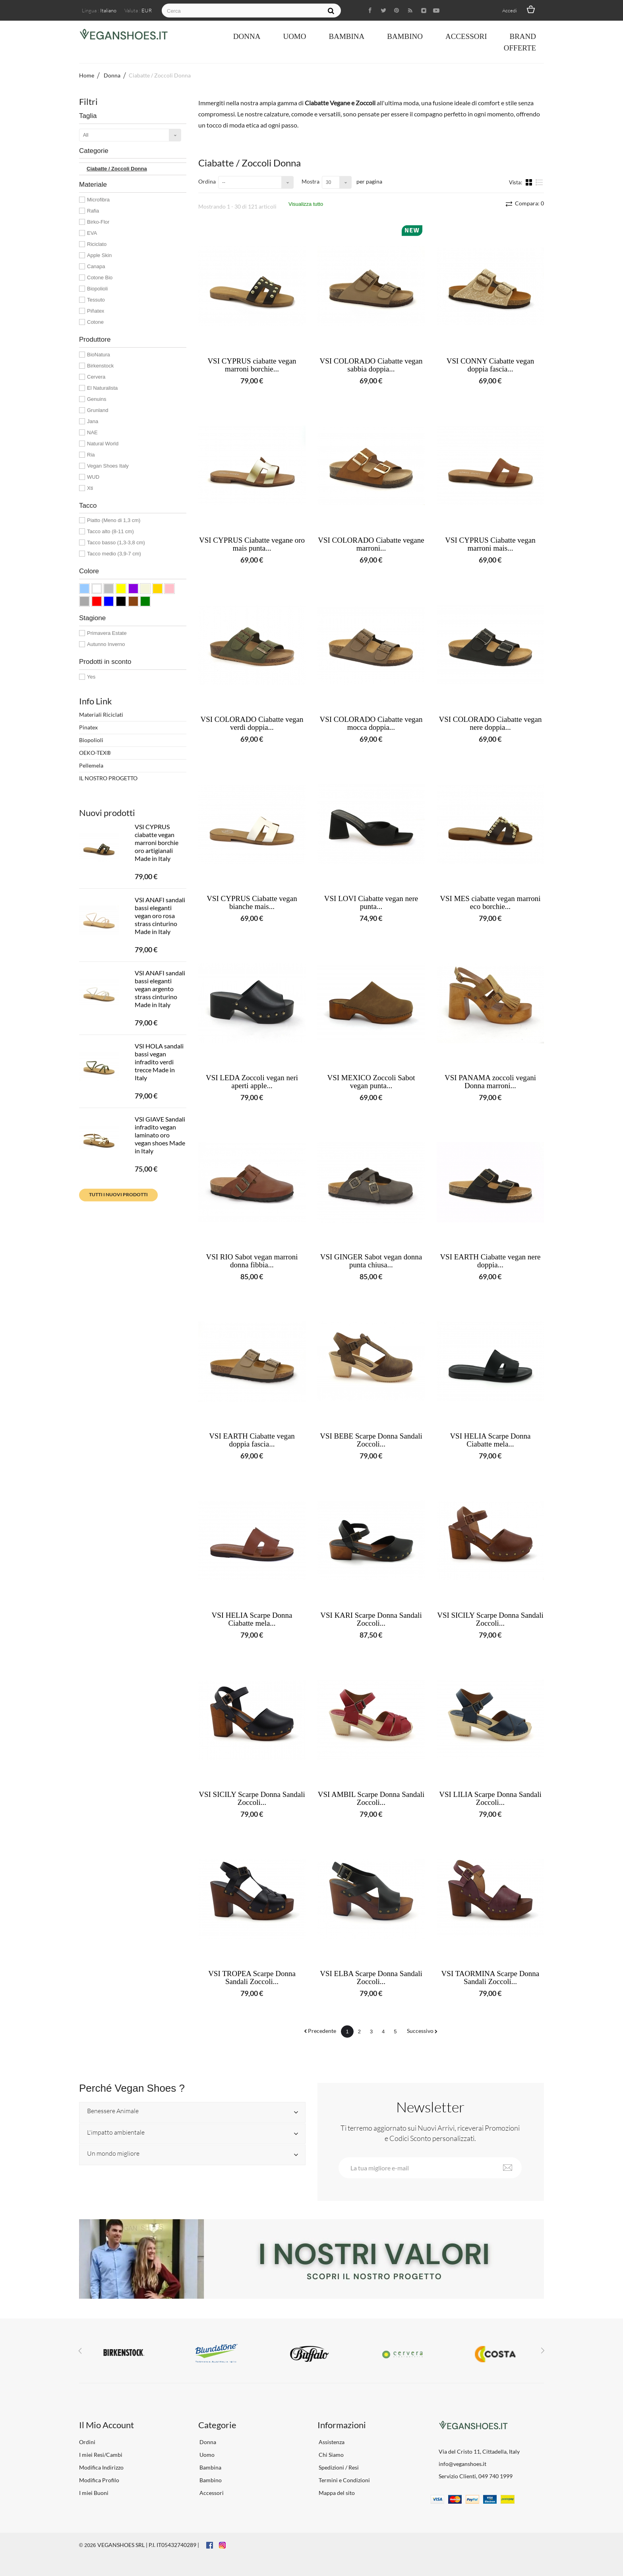  I want to click on Piñatex, so click(95, 311).